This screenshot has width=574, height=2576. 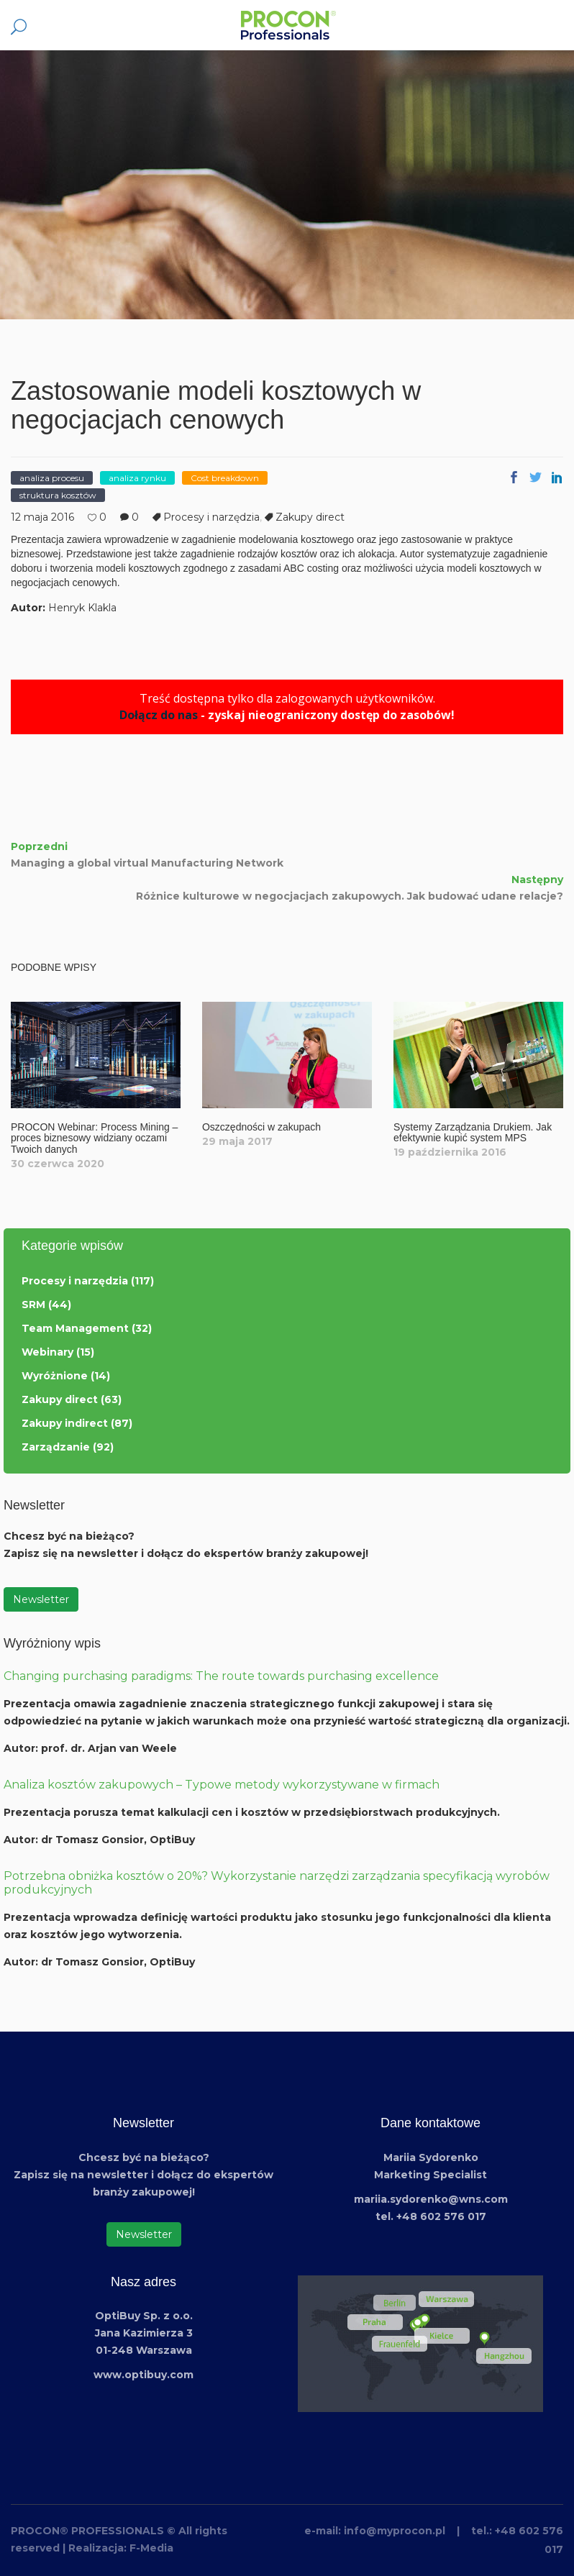 I want to click on SRM, so click(x=33, y=1304).